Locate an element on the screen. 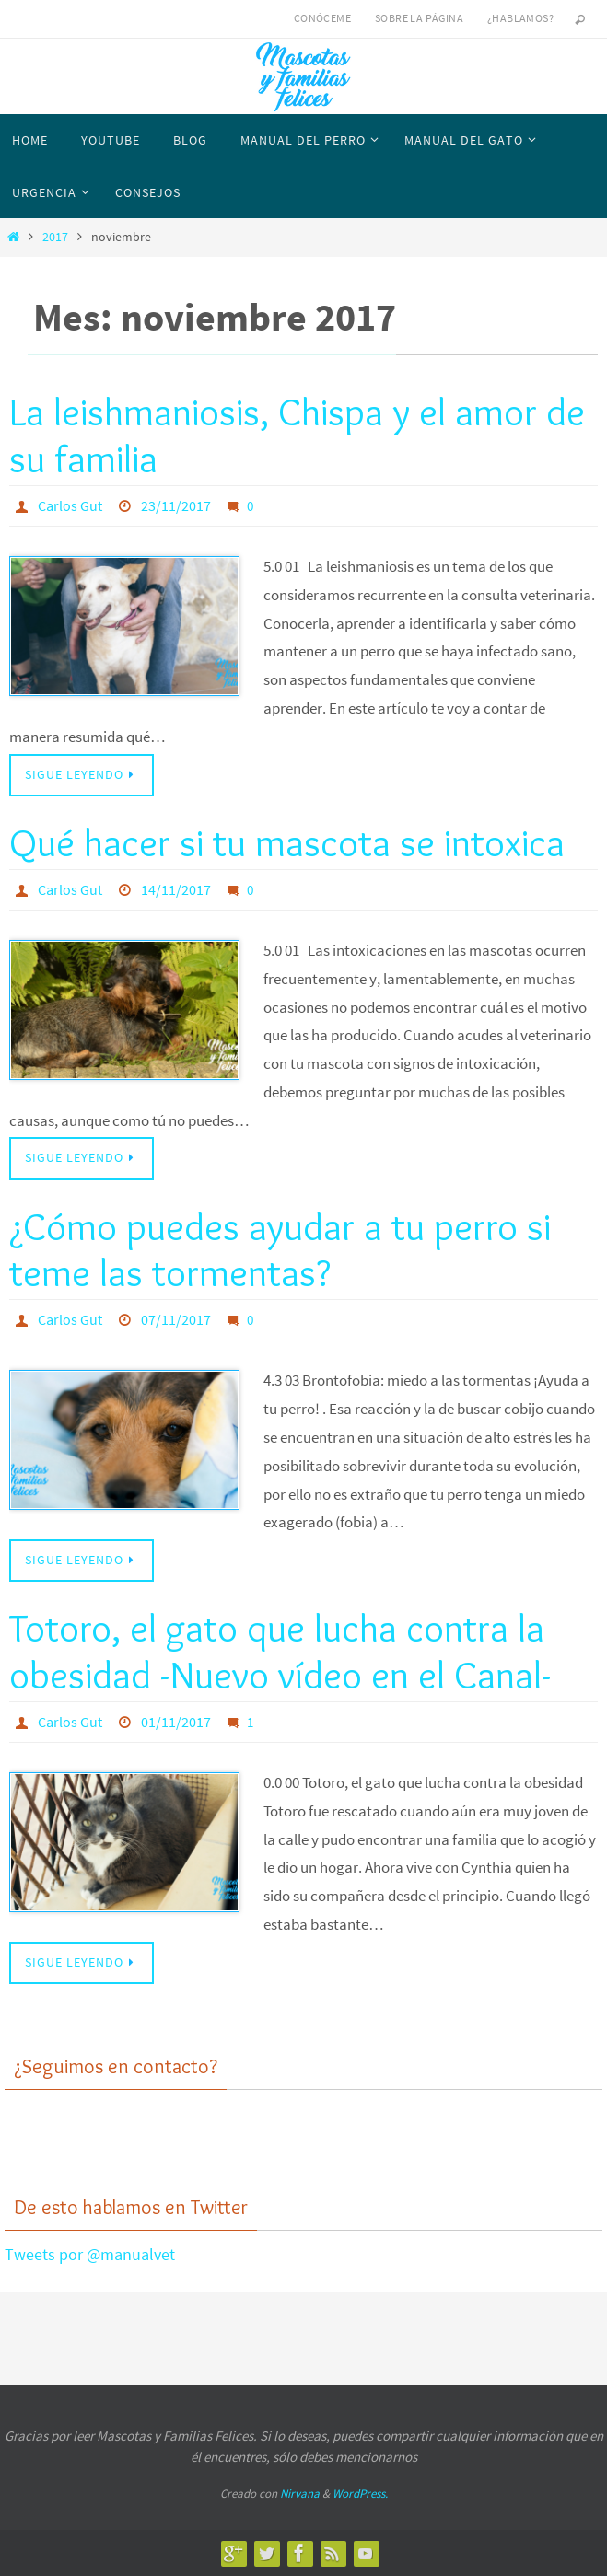 The image size is (607, 2576). Tweets por @manualvet is located at coordinates (90, 2254).